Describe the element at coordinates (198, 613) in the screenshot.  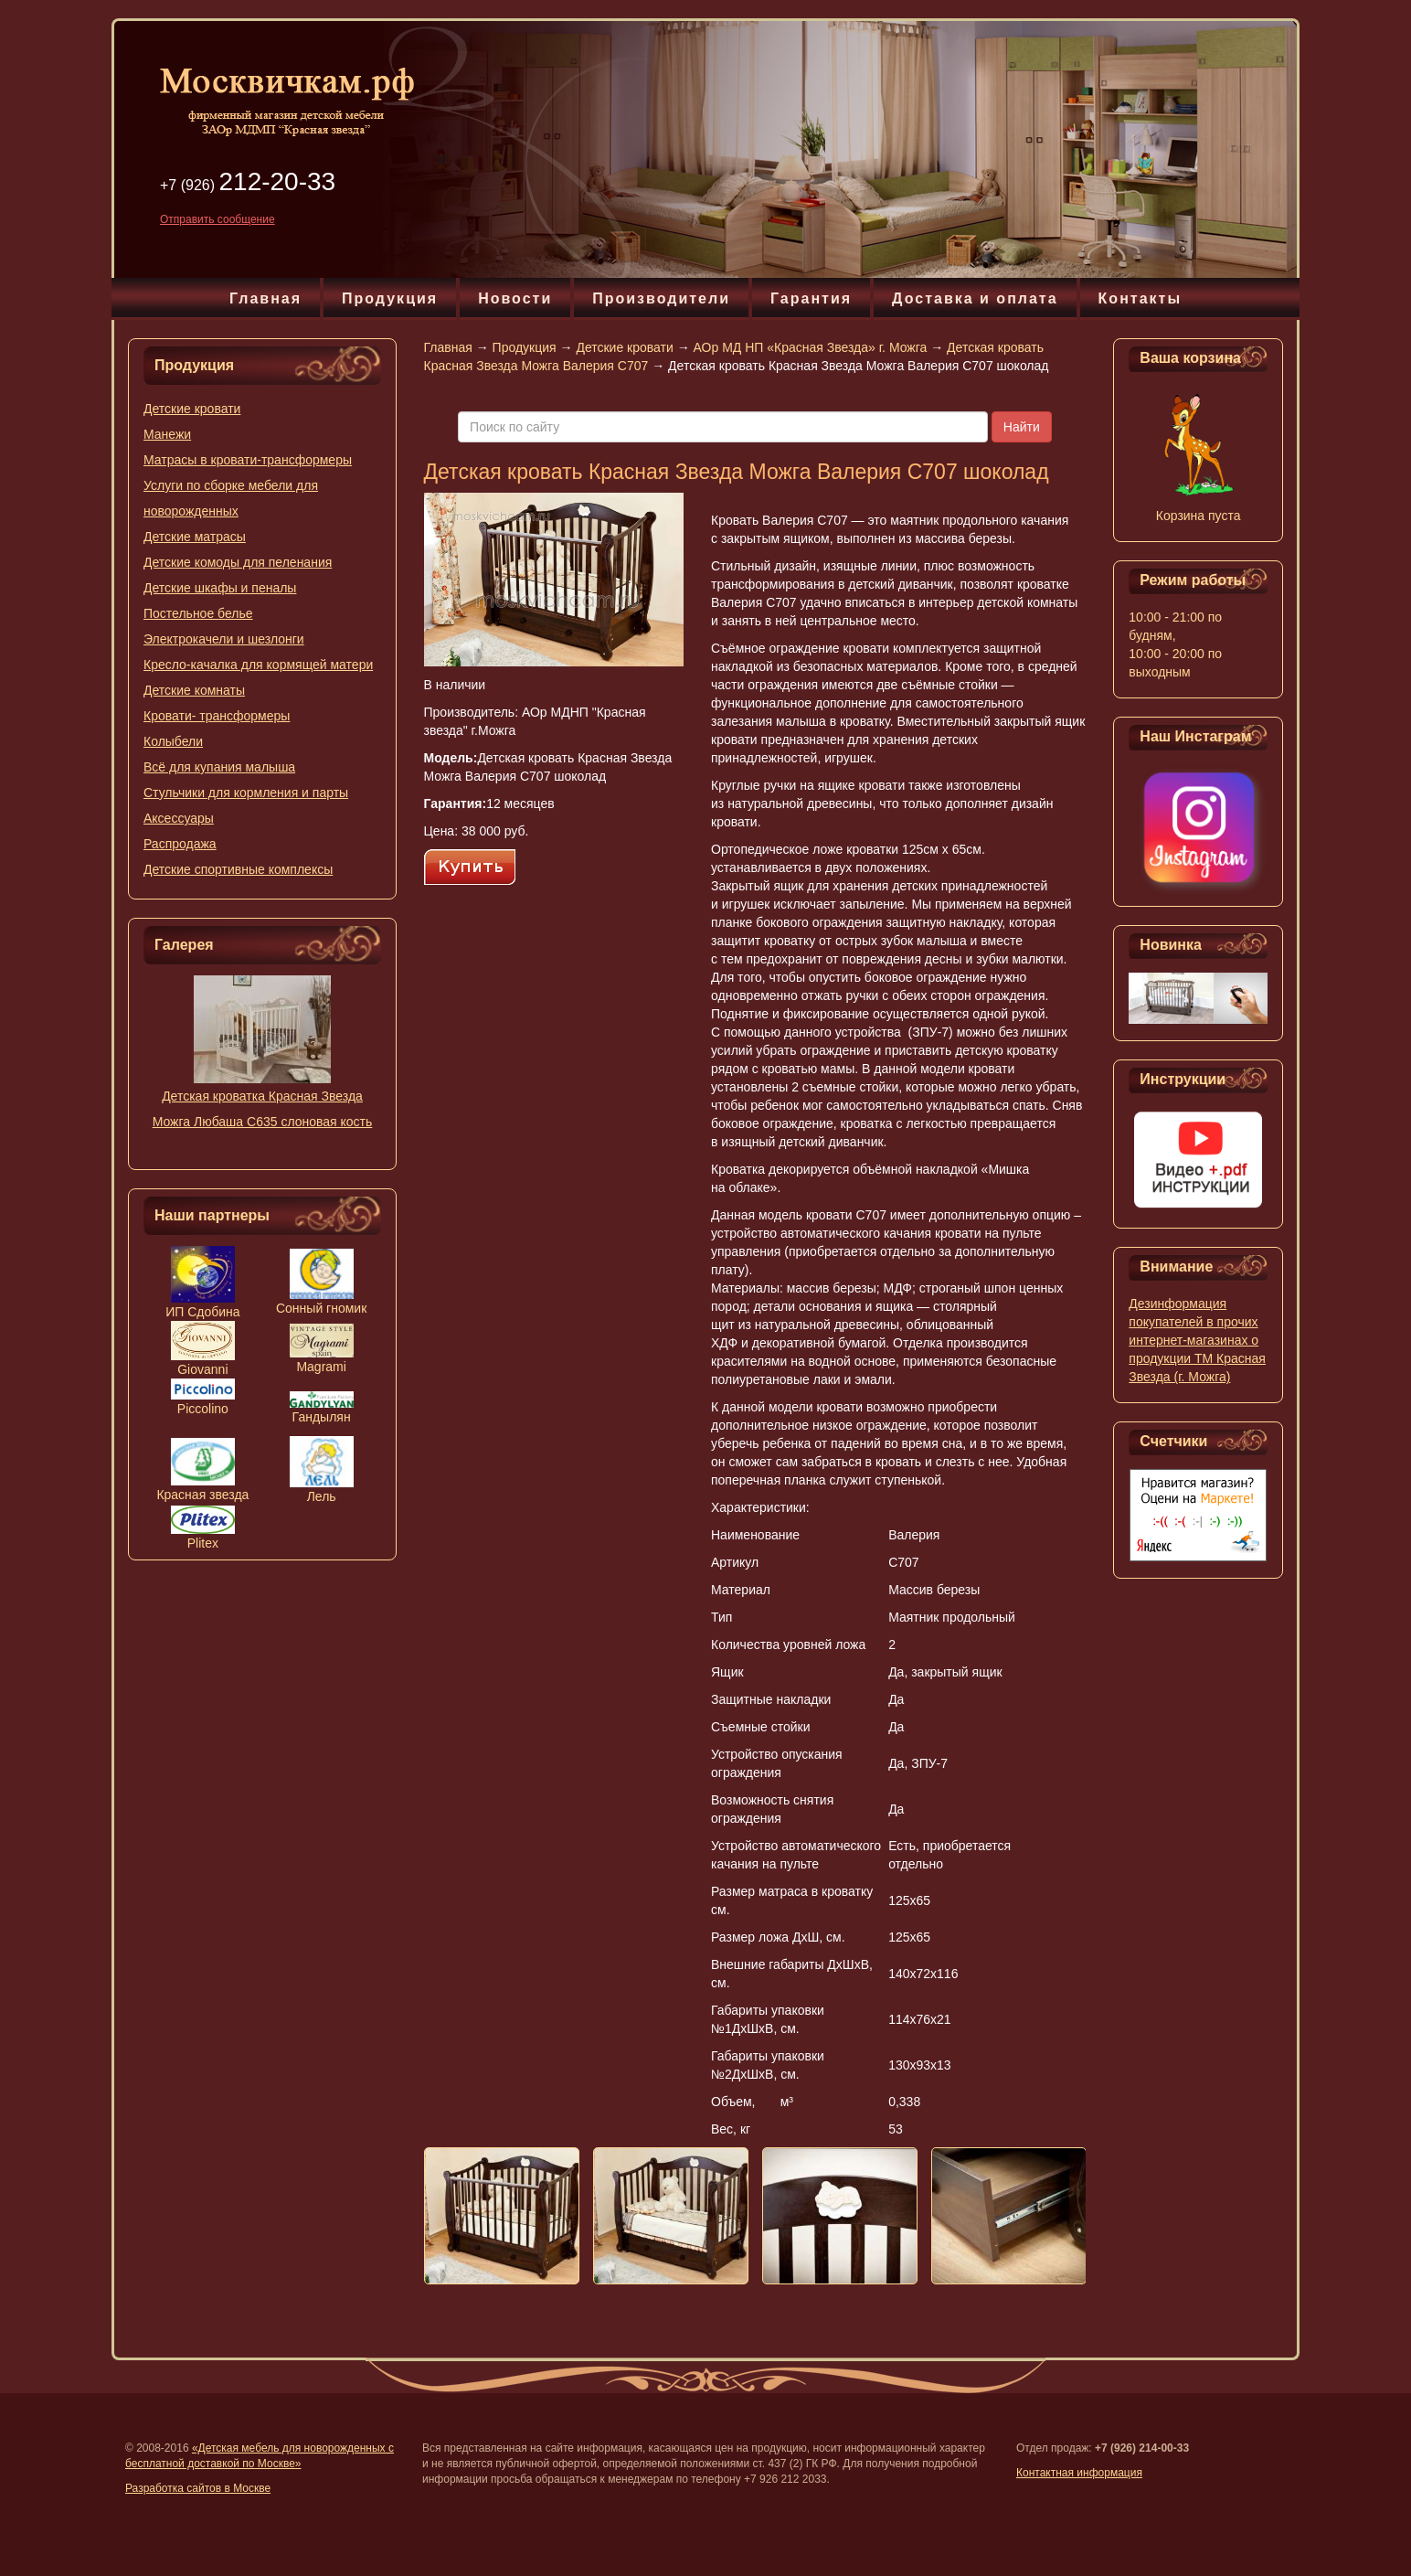
I see `Постельное белье` at that location.